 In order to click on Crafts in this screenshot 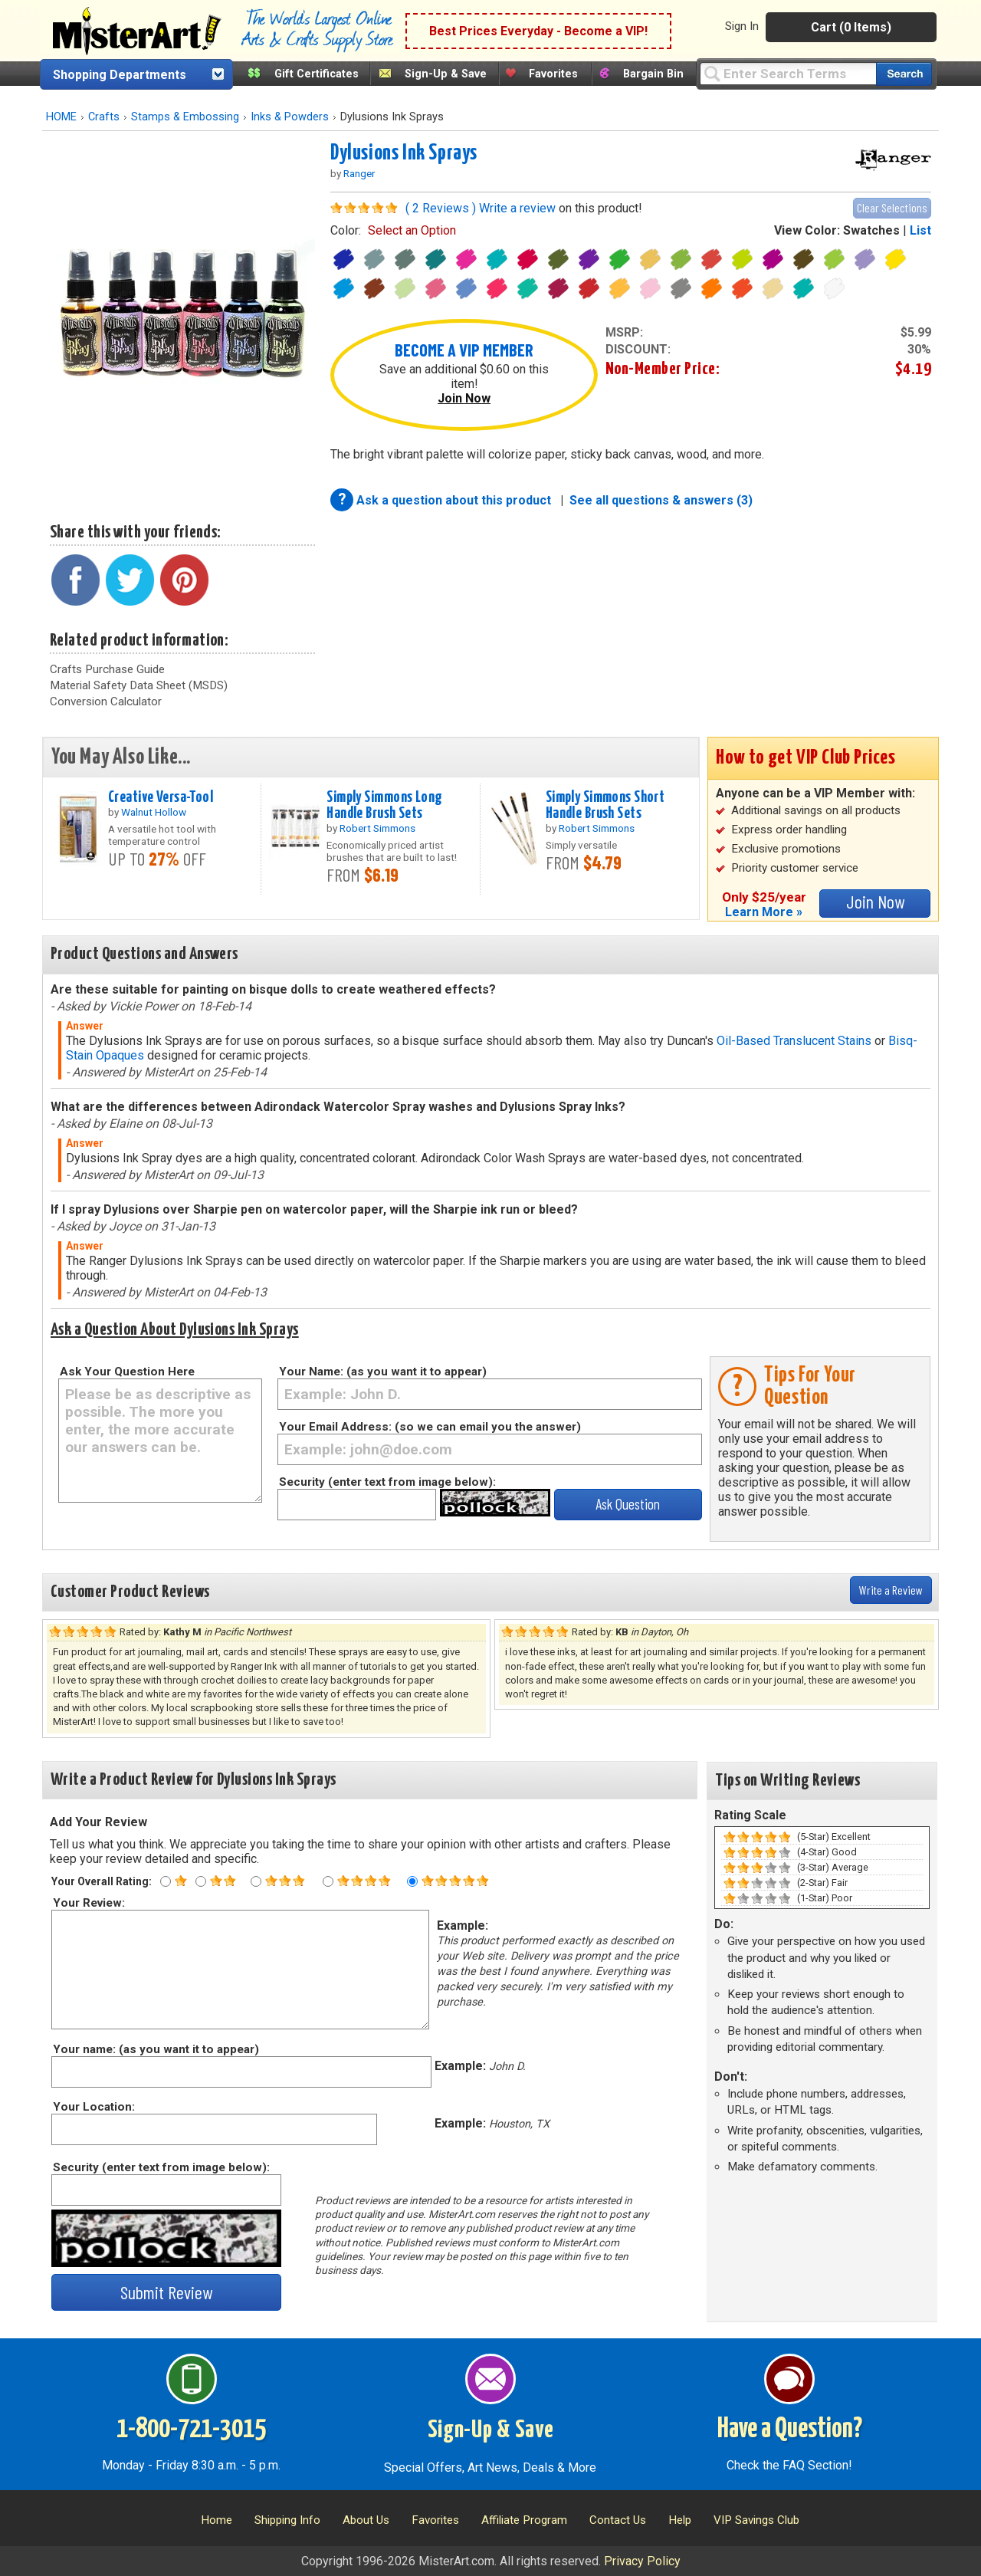, I will do `click(104, 116)`.